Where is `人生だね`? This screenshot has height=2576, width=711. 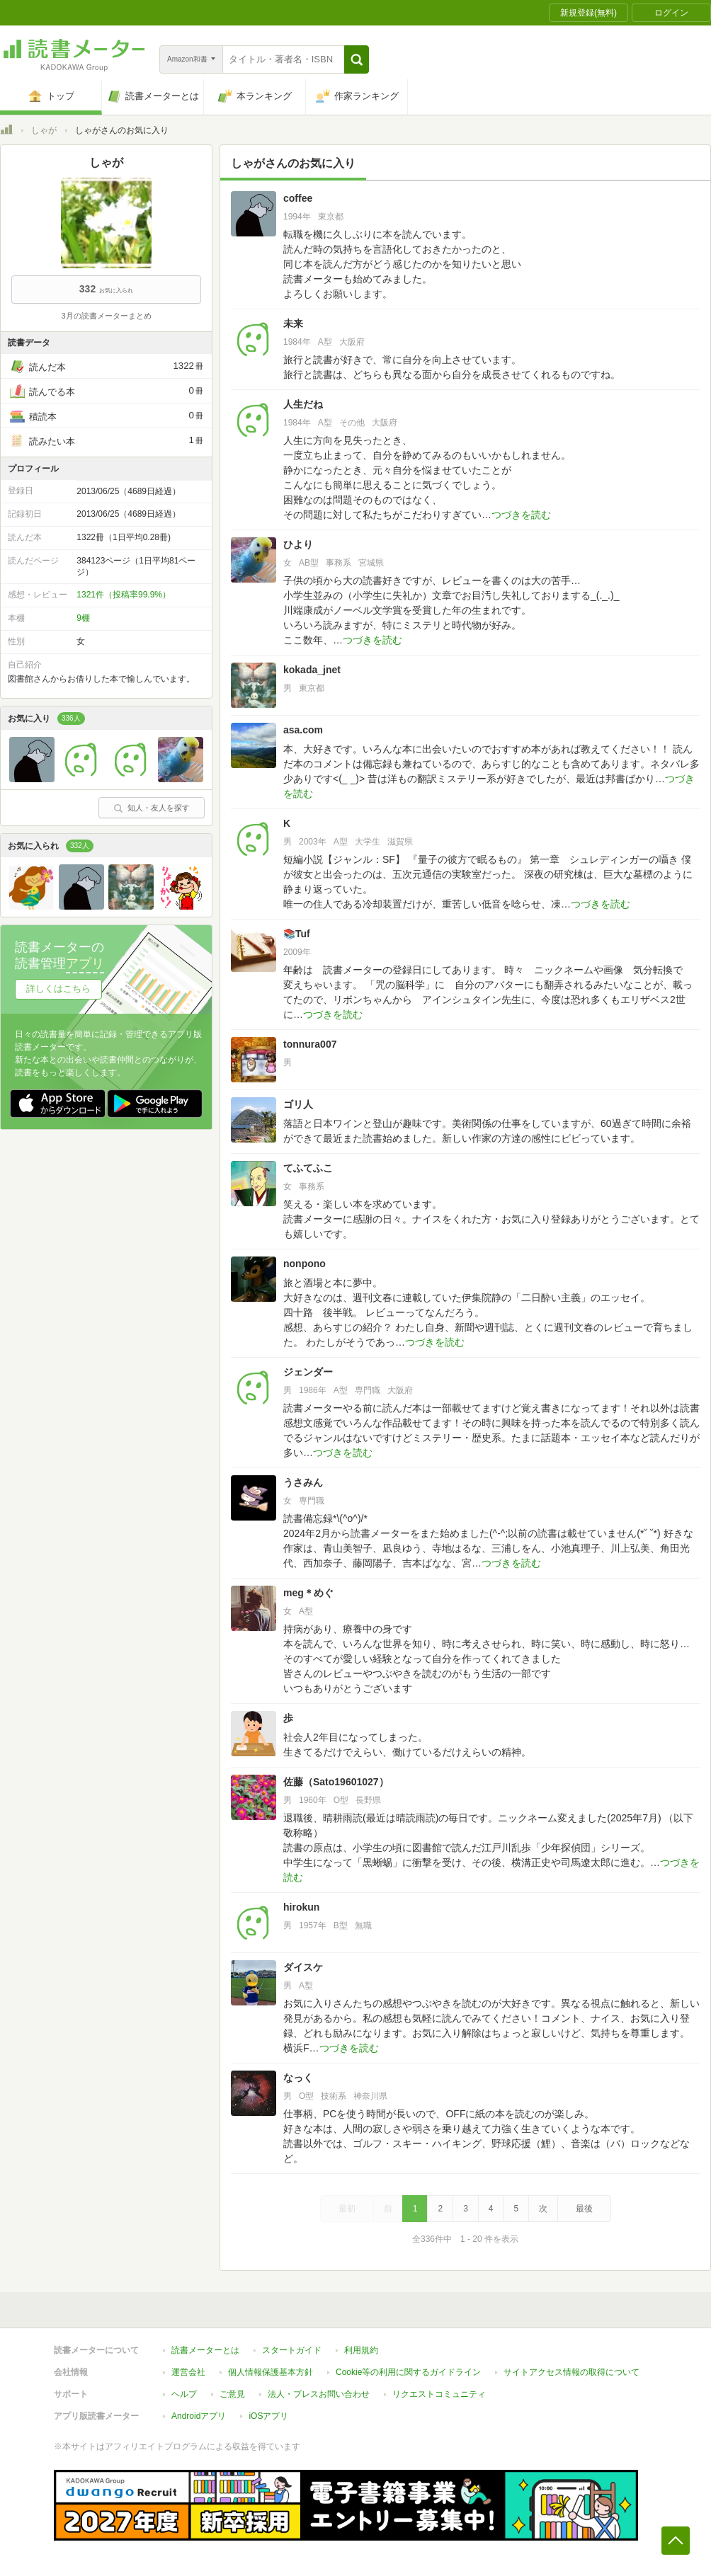
人生だね is located at coordinates (303, 404).